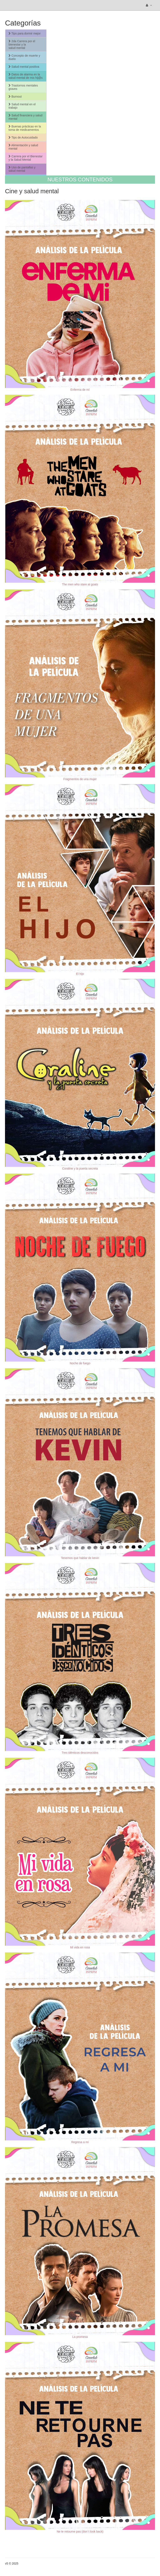  I want to click on Tips de Autocuidado, so click(23, 137).